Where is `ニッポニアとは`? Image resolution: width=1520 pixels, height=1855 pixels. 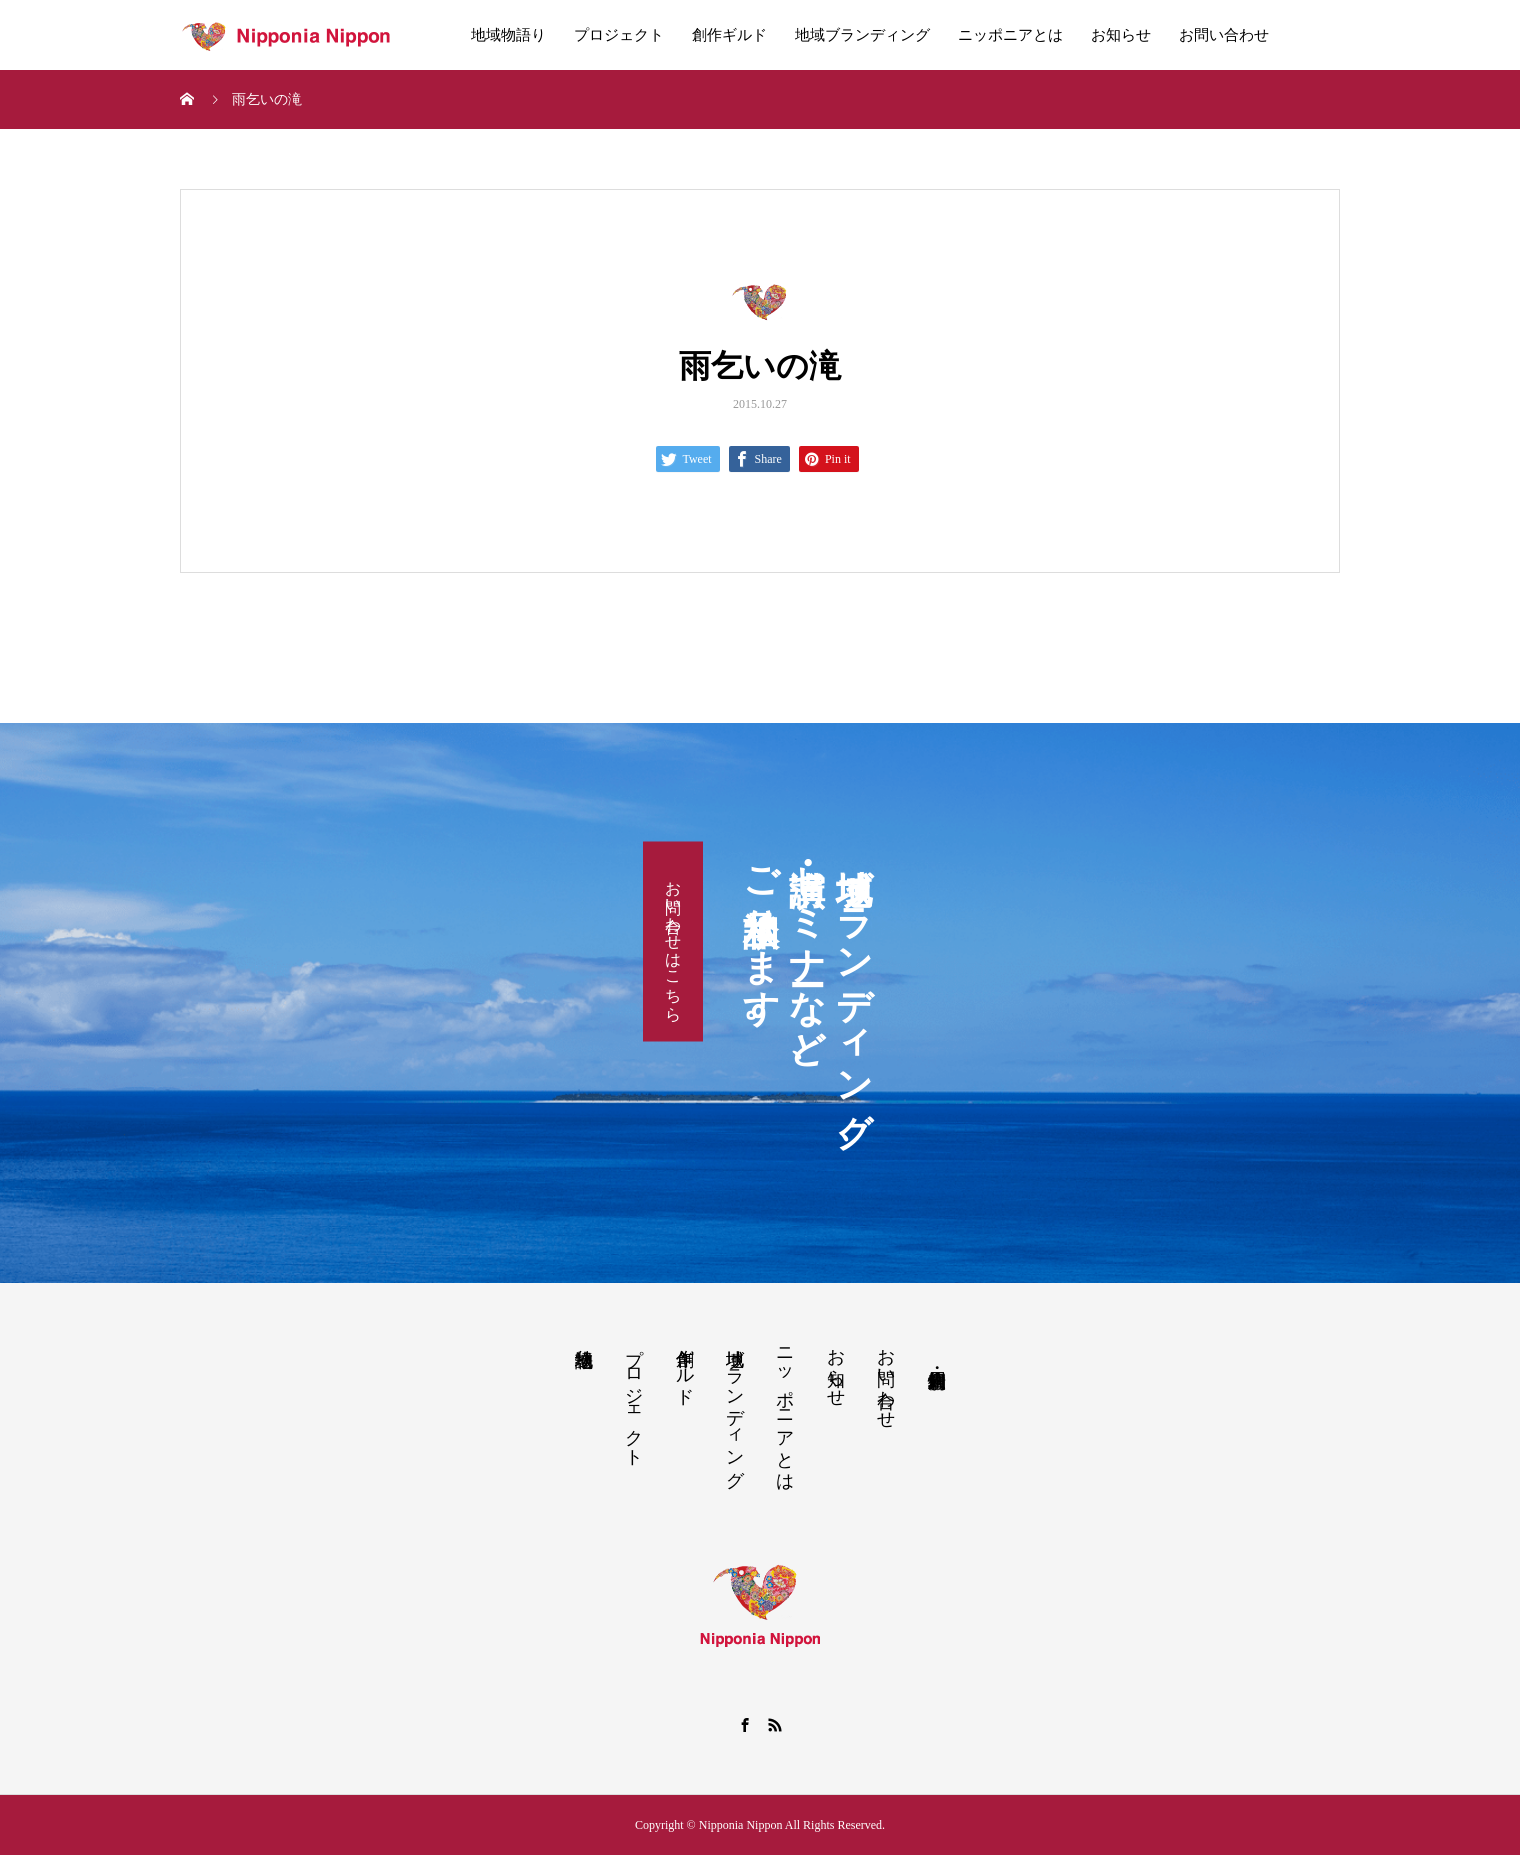 ニッポニアとは is located at coordinates (1010, 35).